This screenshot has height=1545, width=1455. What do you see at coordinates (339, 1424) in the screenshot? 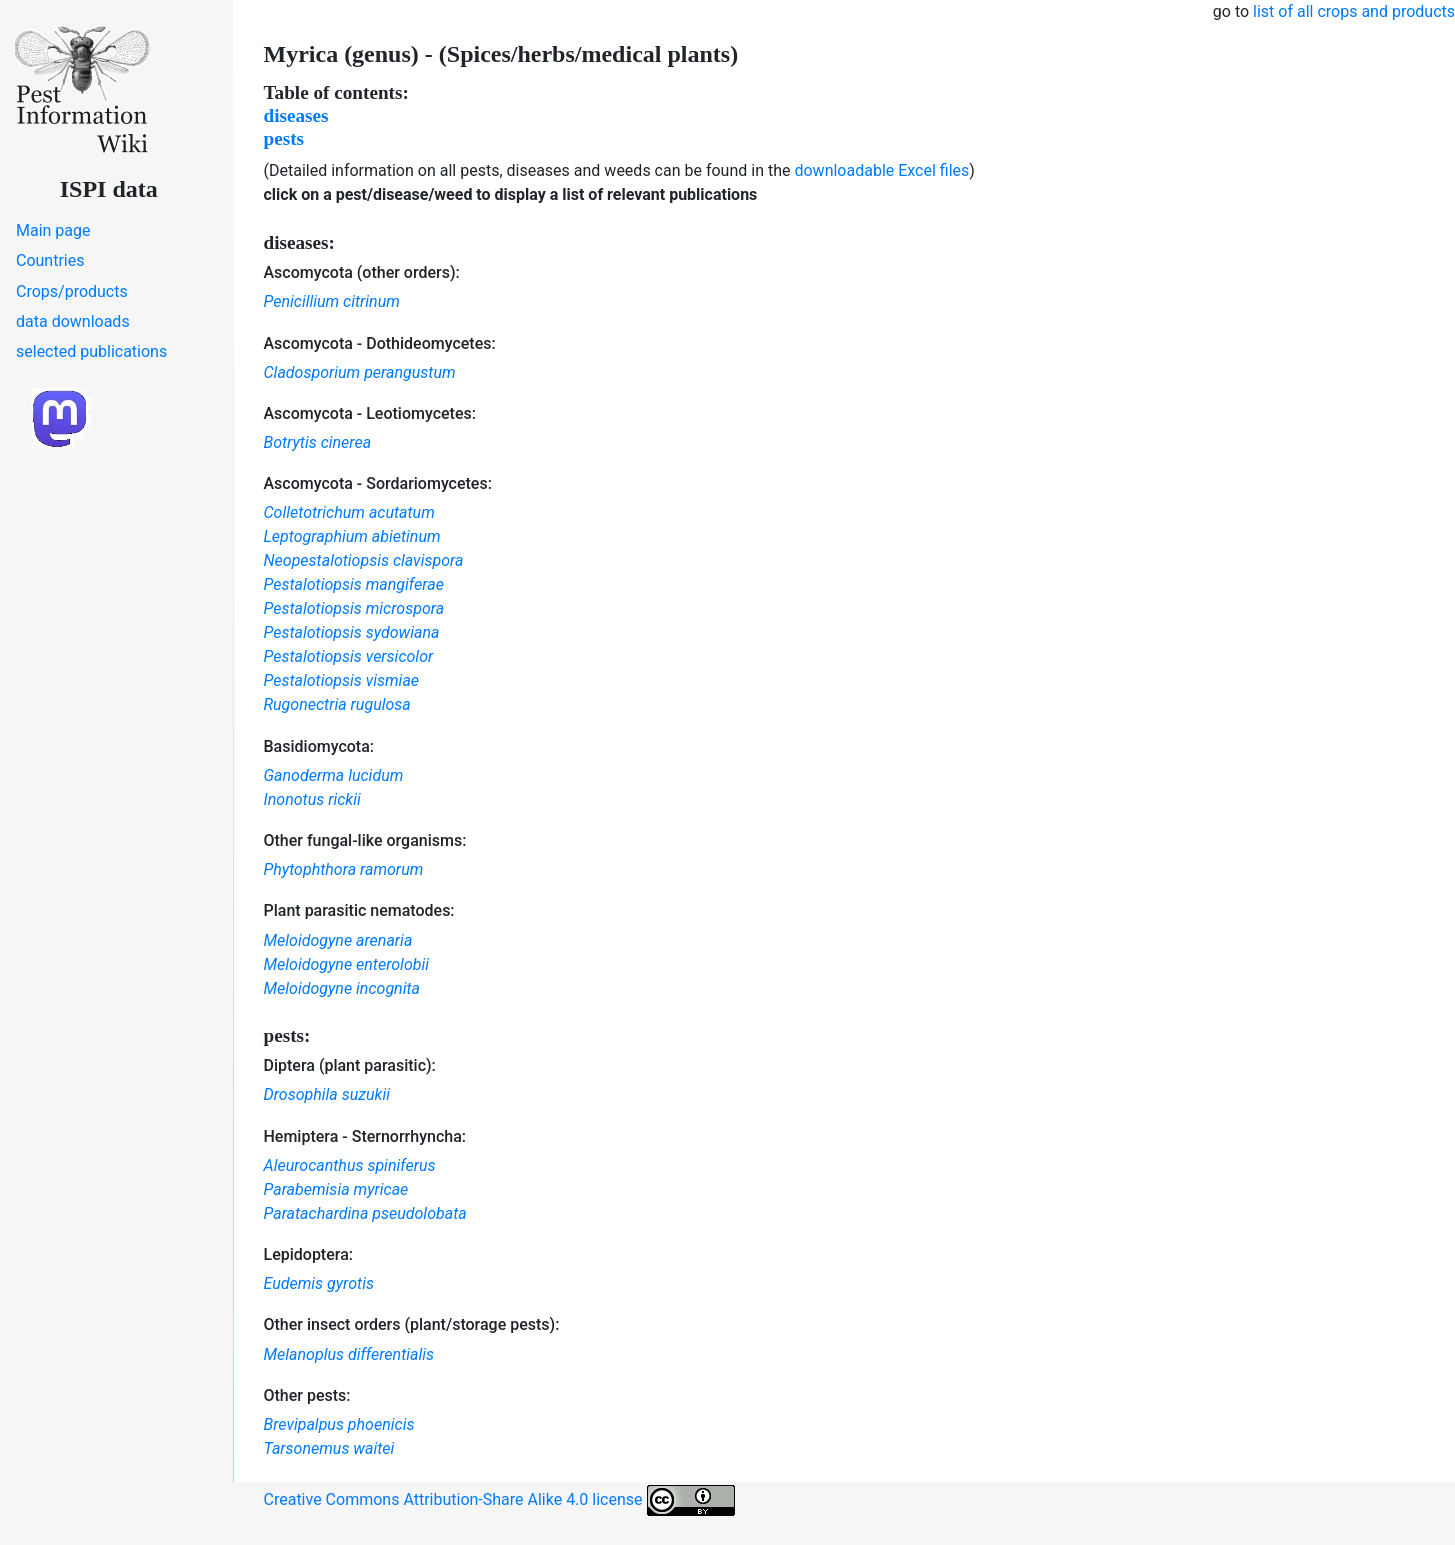
I see `Brevipalpus phoenicis` at bounding box center [339, 1424].